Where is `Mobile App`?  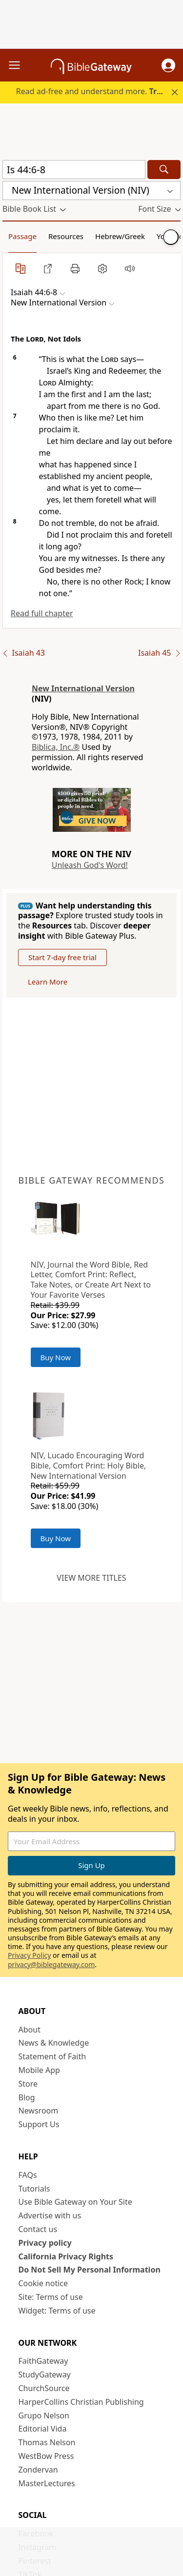
Mobile App is located at coordinates (39, 2070).